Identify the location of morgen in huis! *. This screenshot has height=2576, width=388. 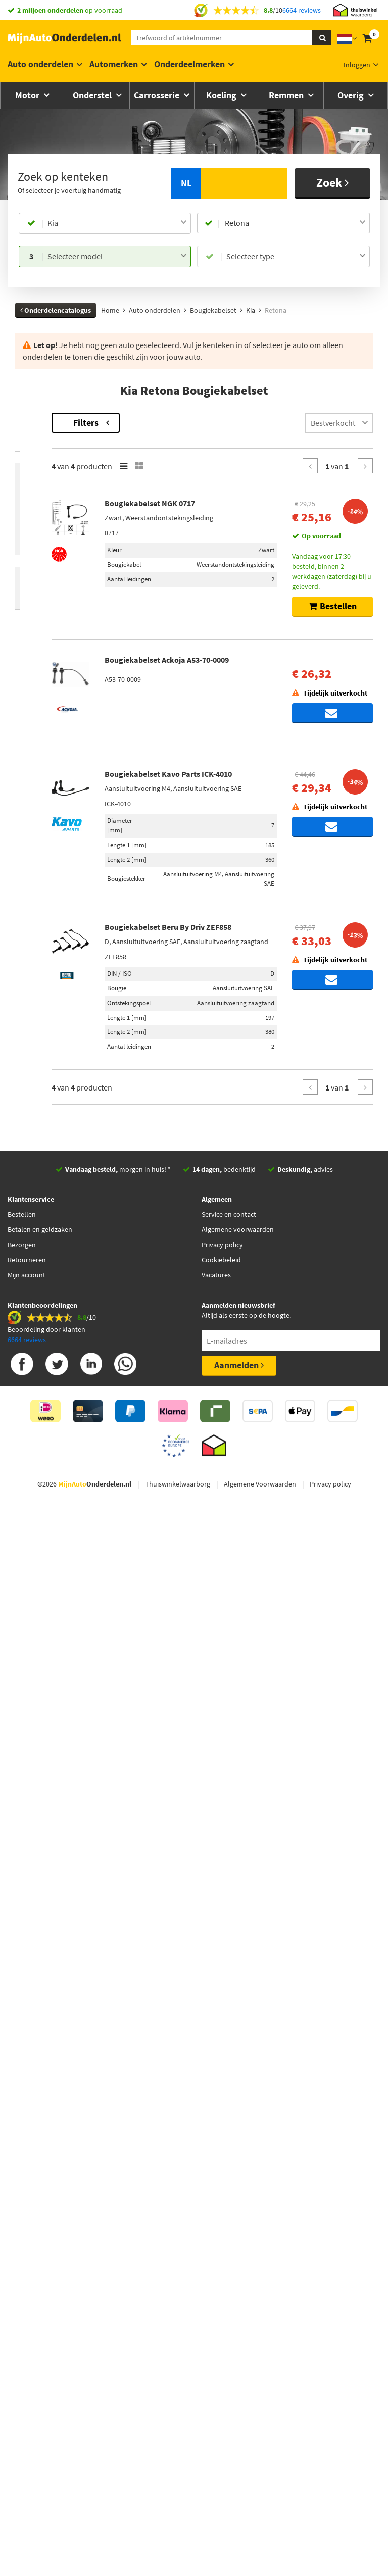
(118, 2264).